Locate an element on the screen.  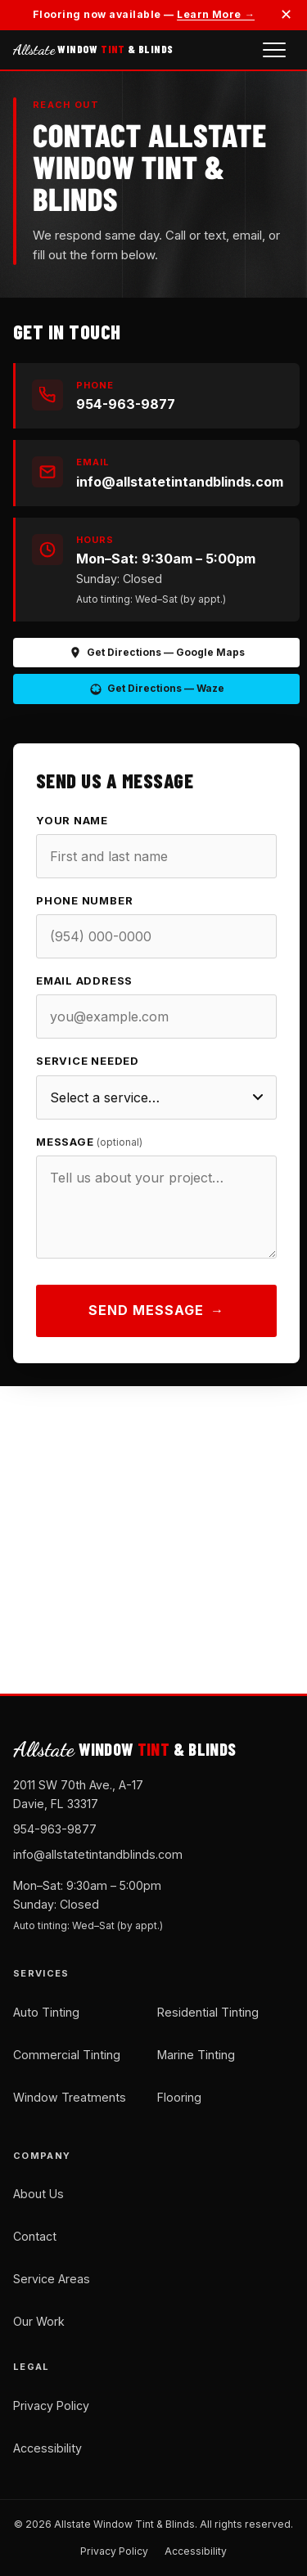
Auto Tinting is located at coordinates (46, 2012).